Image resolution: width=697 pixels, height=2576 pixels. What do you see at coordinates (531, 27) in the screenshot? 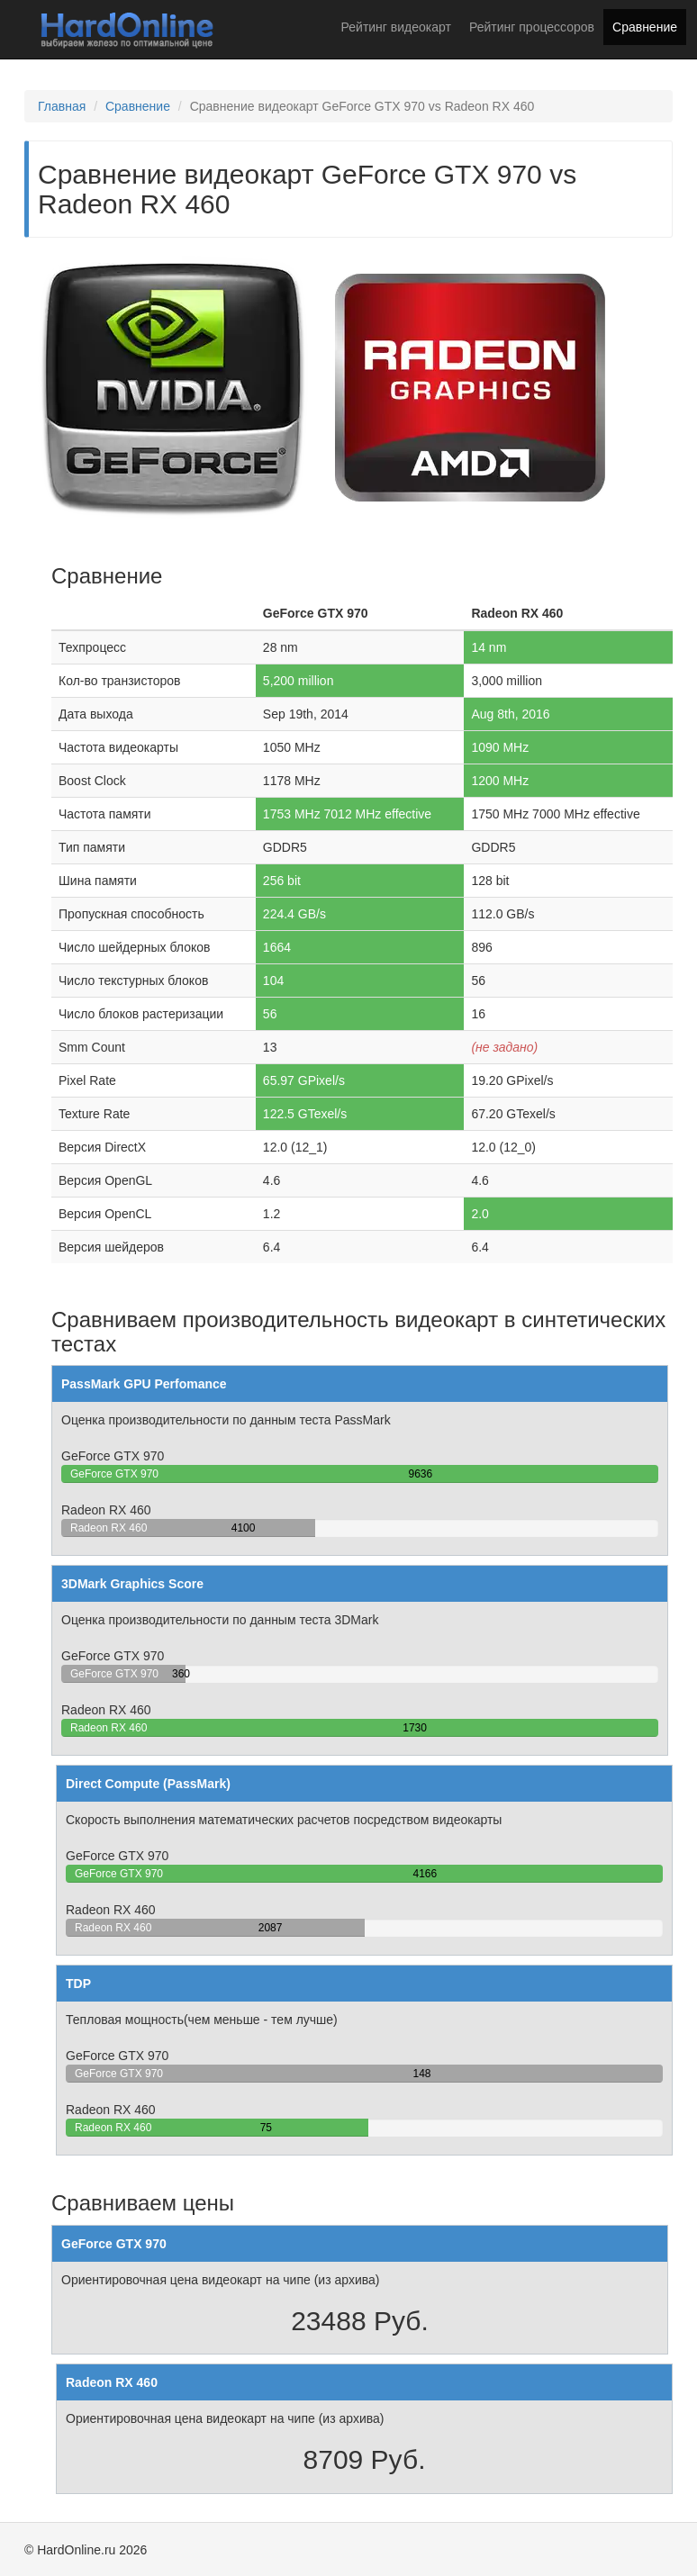
I see `Рейтинг процессоров` at bounding box center [531, 27].